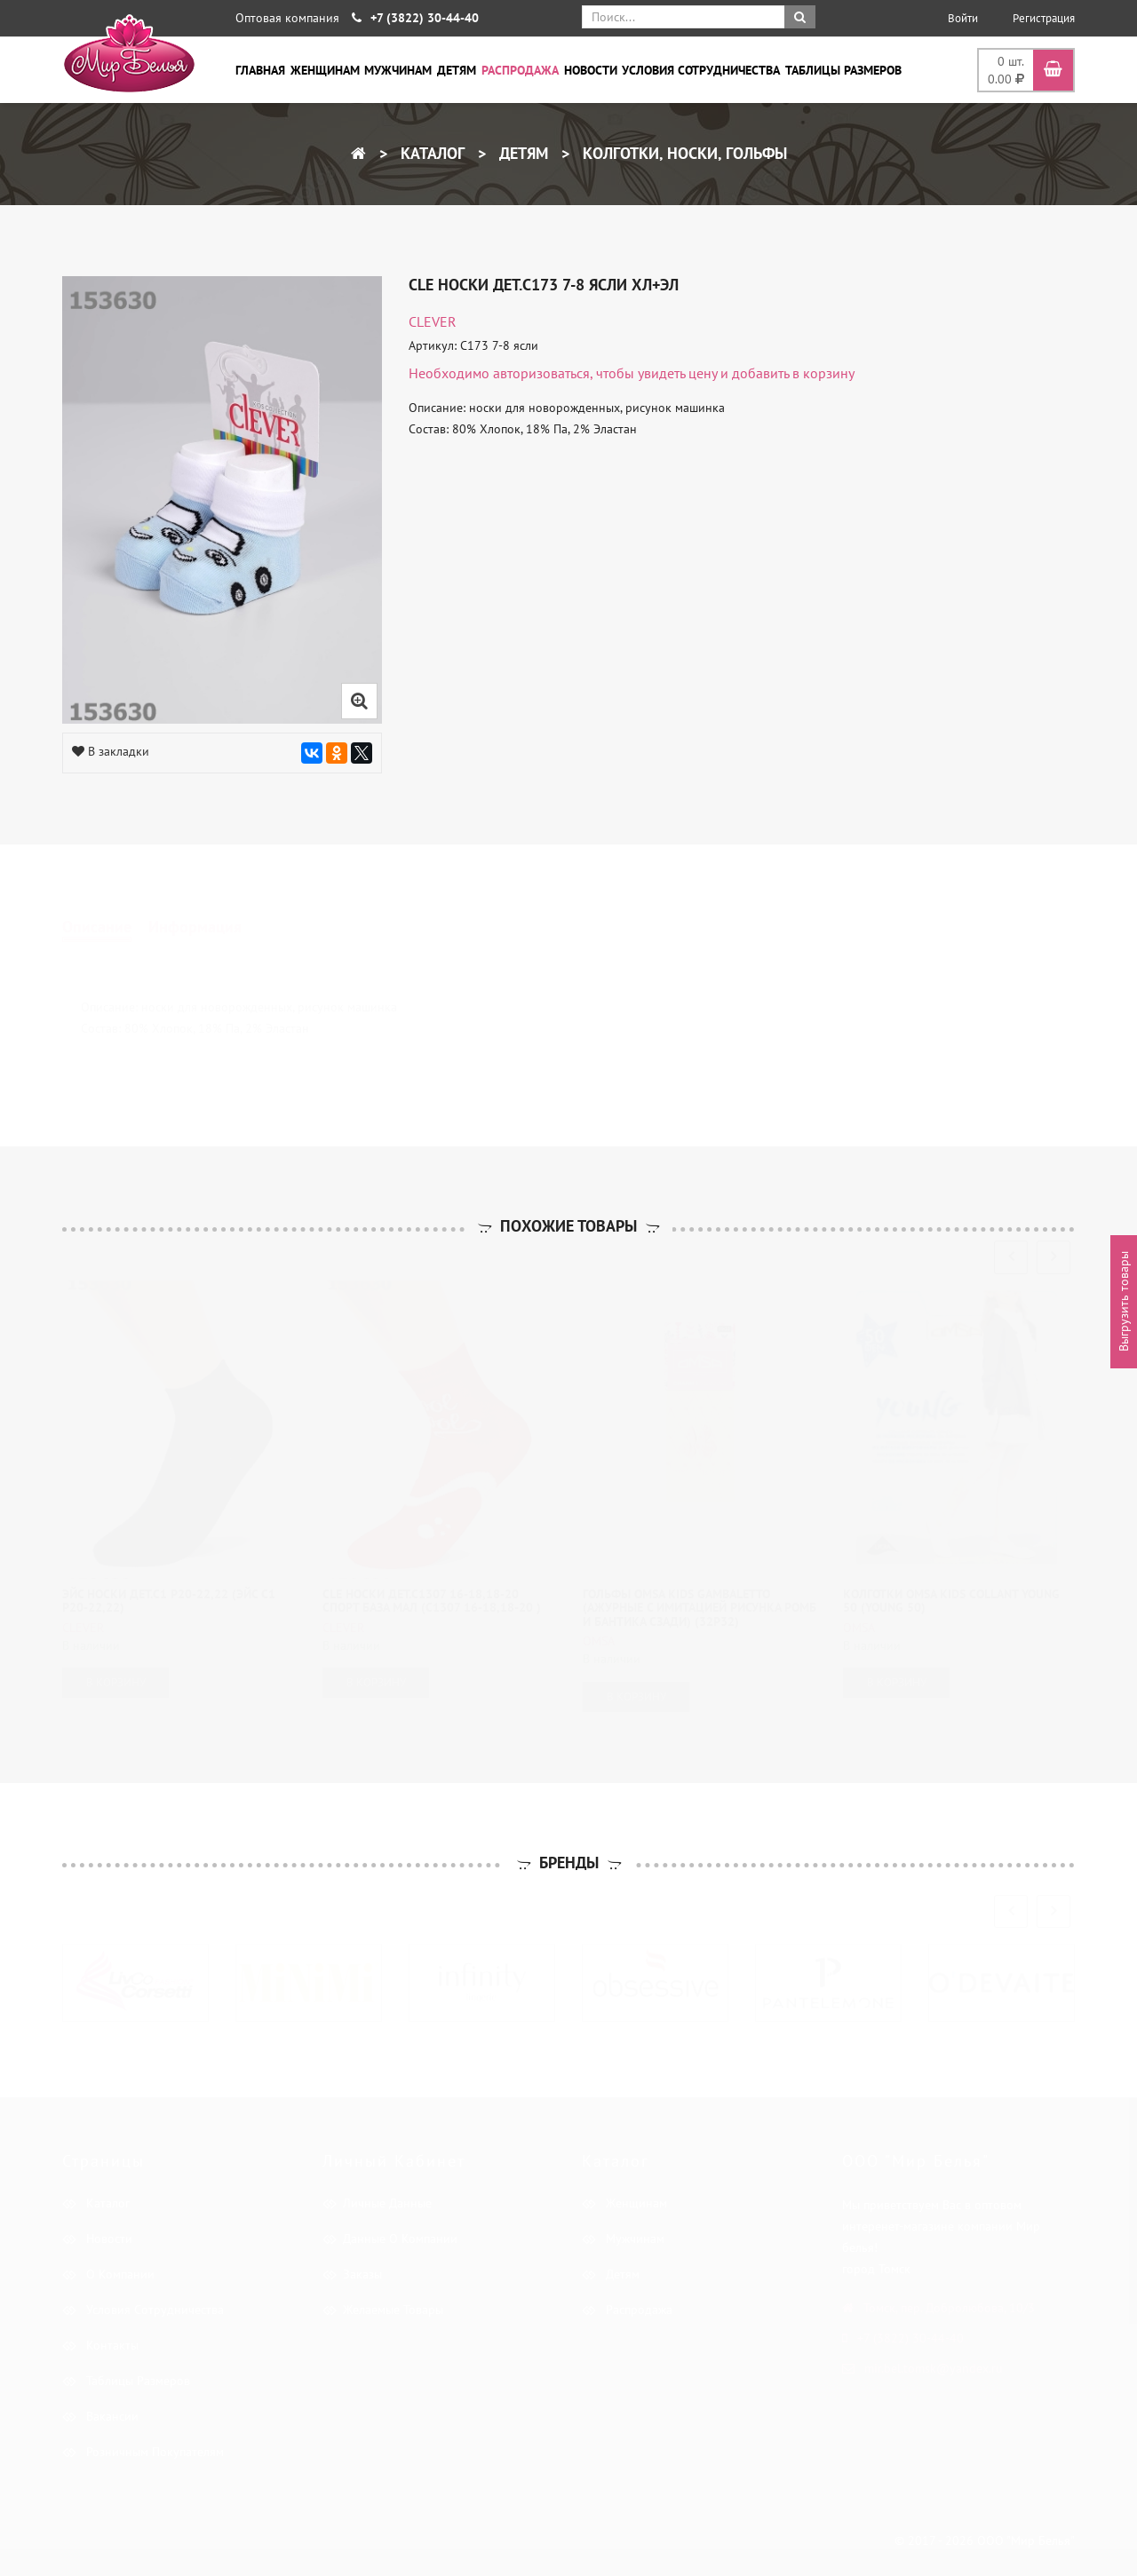 Image resolution: width=1137 pixels, height=2576 pixels. Describe the element at coordinates (520, 70) in the screenshot. I see `Распродажа` at that location.